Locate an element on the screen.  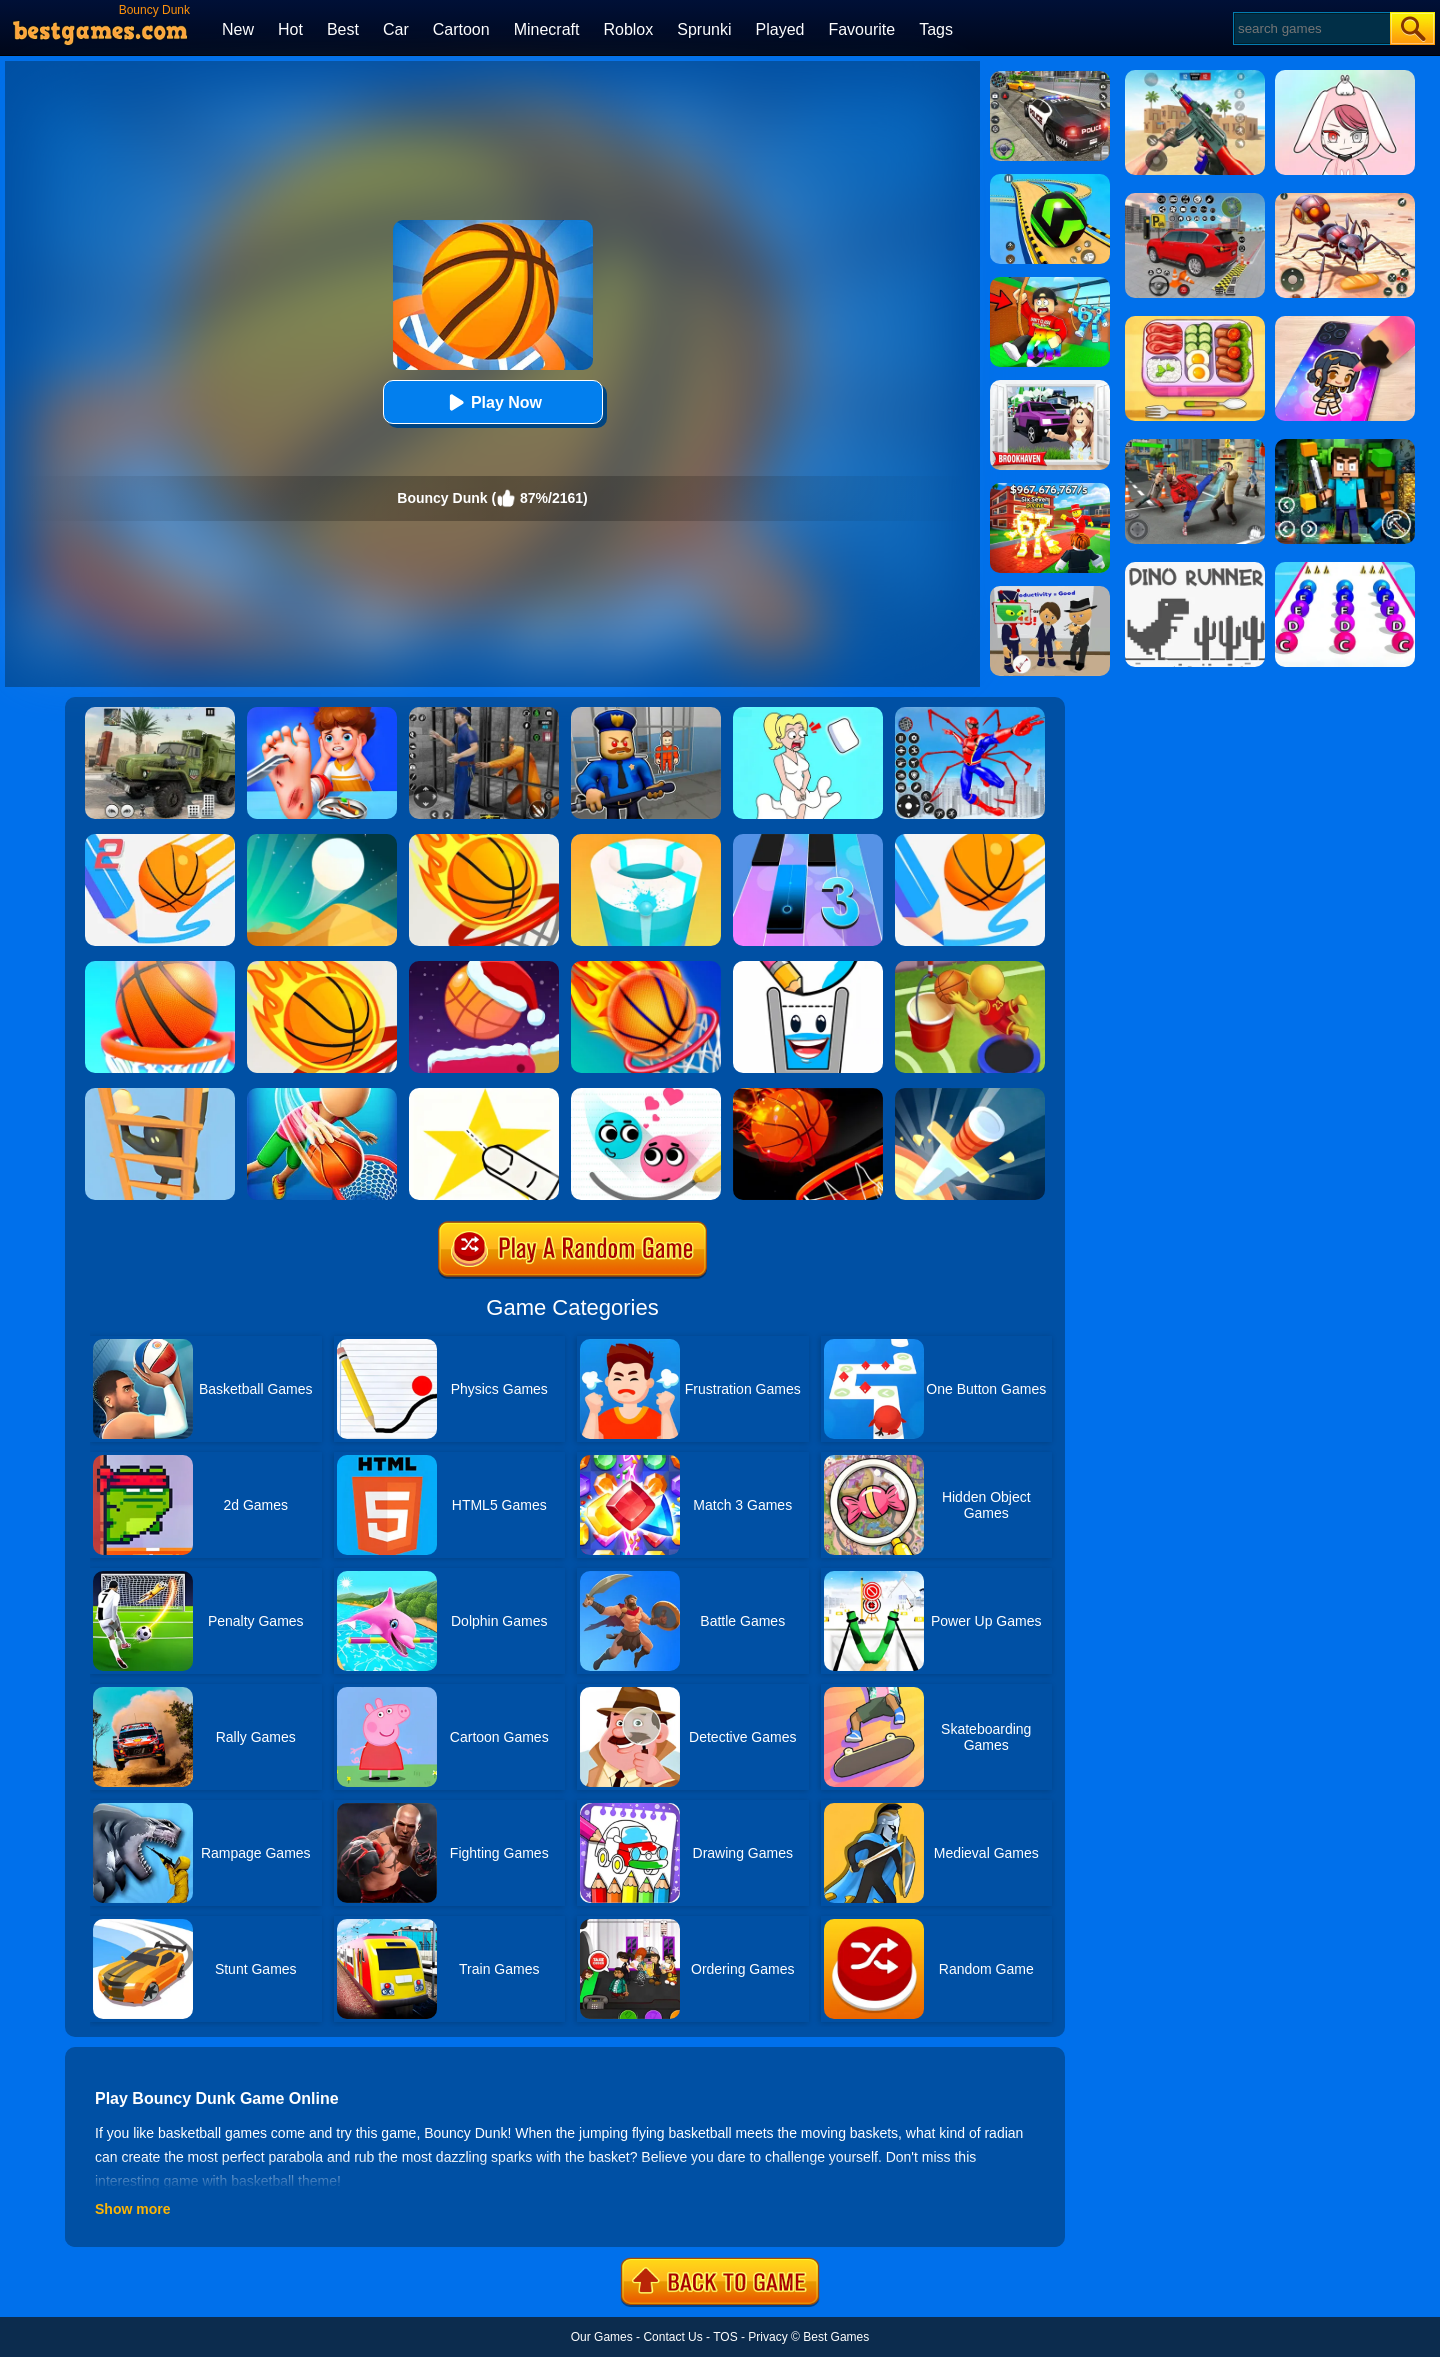
[Search] is located at coordinates (1310, 28).